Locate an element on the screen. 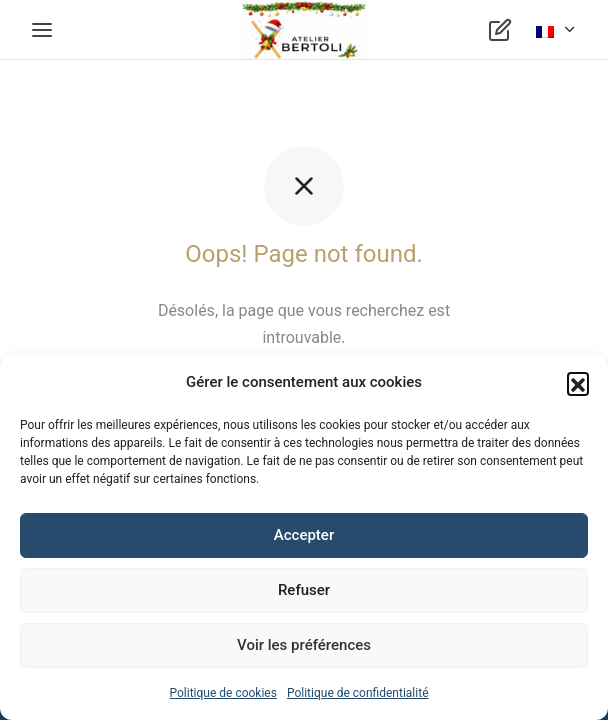 Image resolution: width=608 pixels, height=720 pixels. Politique de cookies is located at coordinates (223, 693).